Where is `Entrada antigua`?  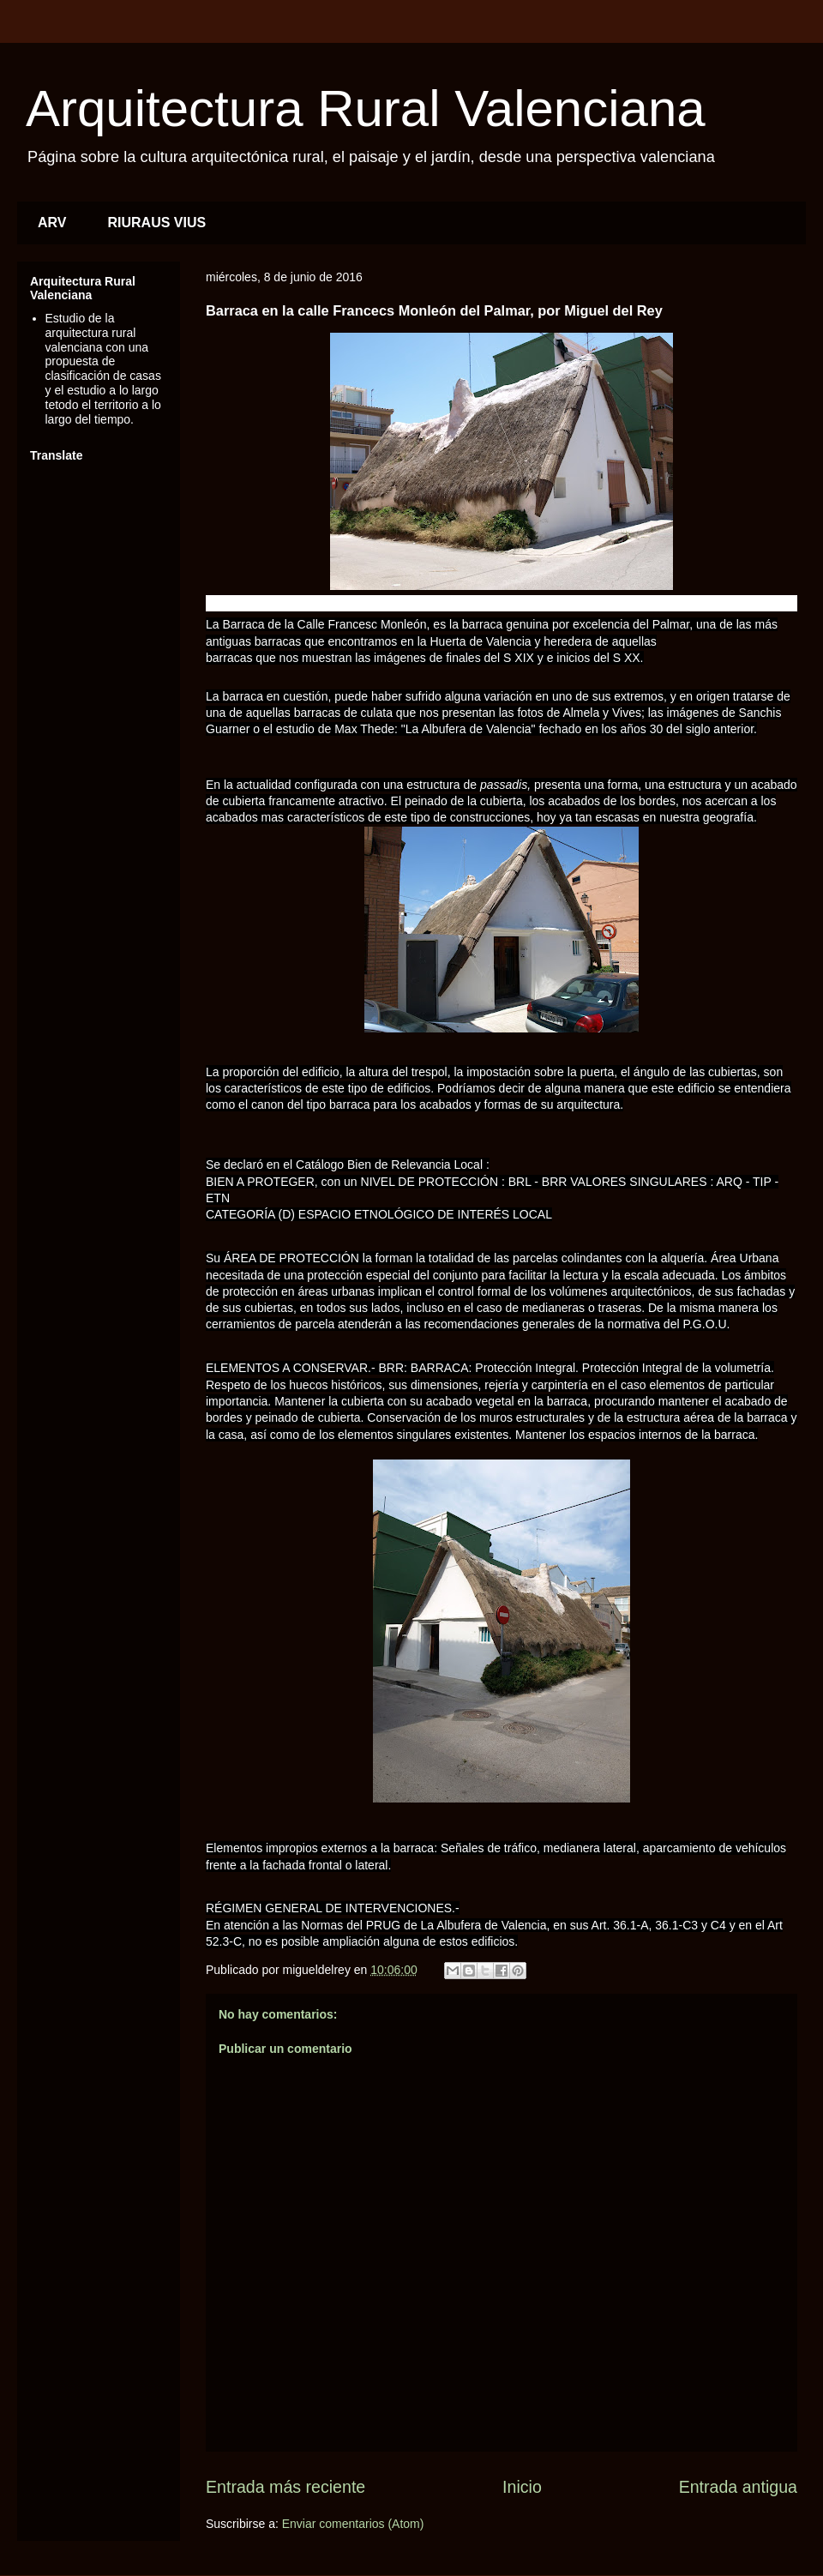
Entrada antigua is located at coordinates (738, 2486).